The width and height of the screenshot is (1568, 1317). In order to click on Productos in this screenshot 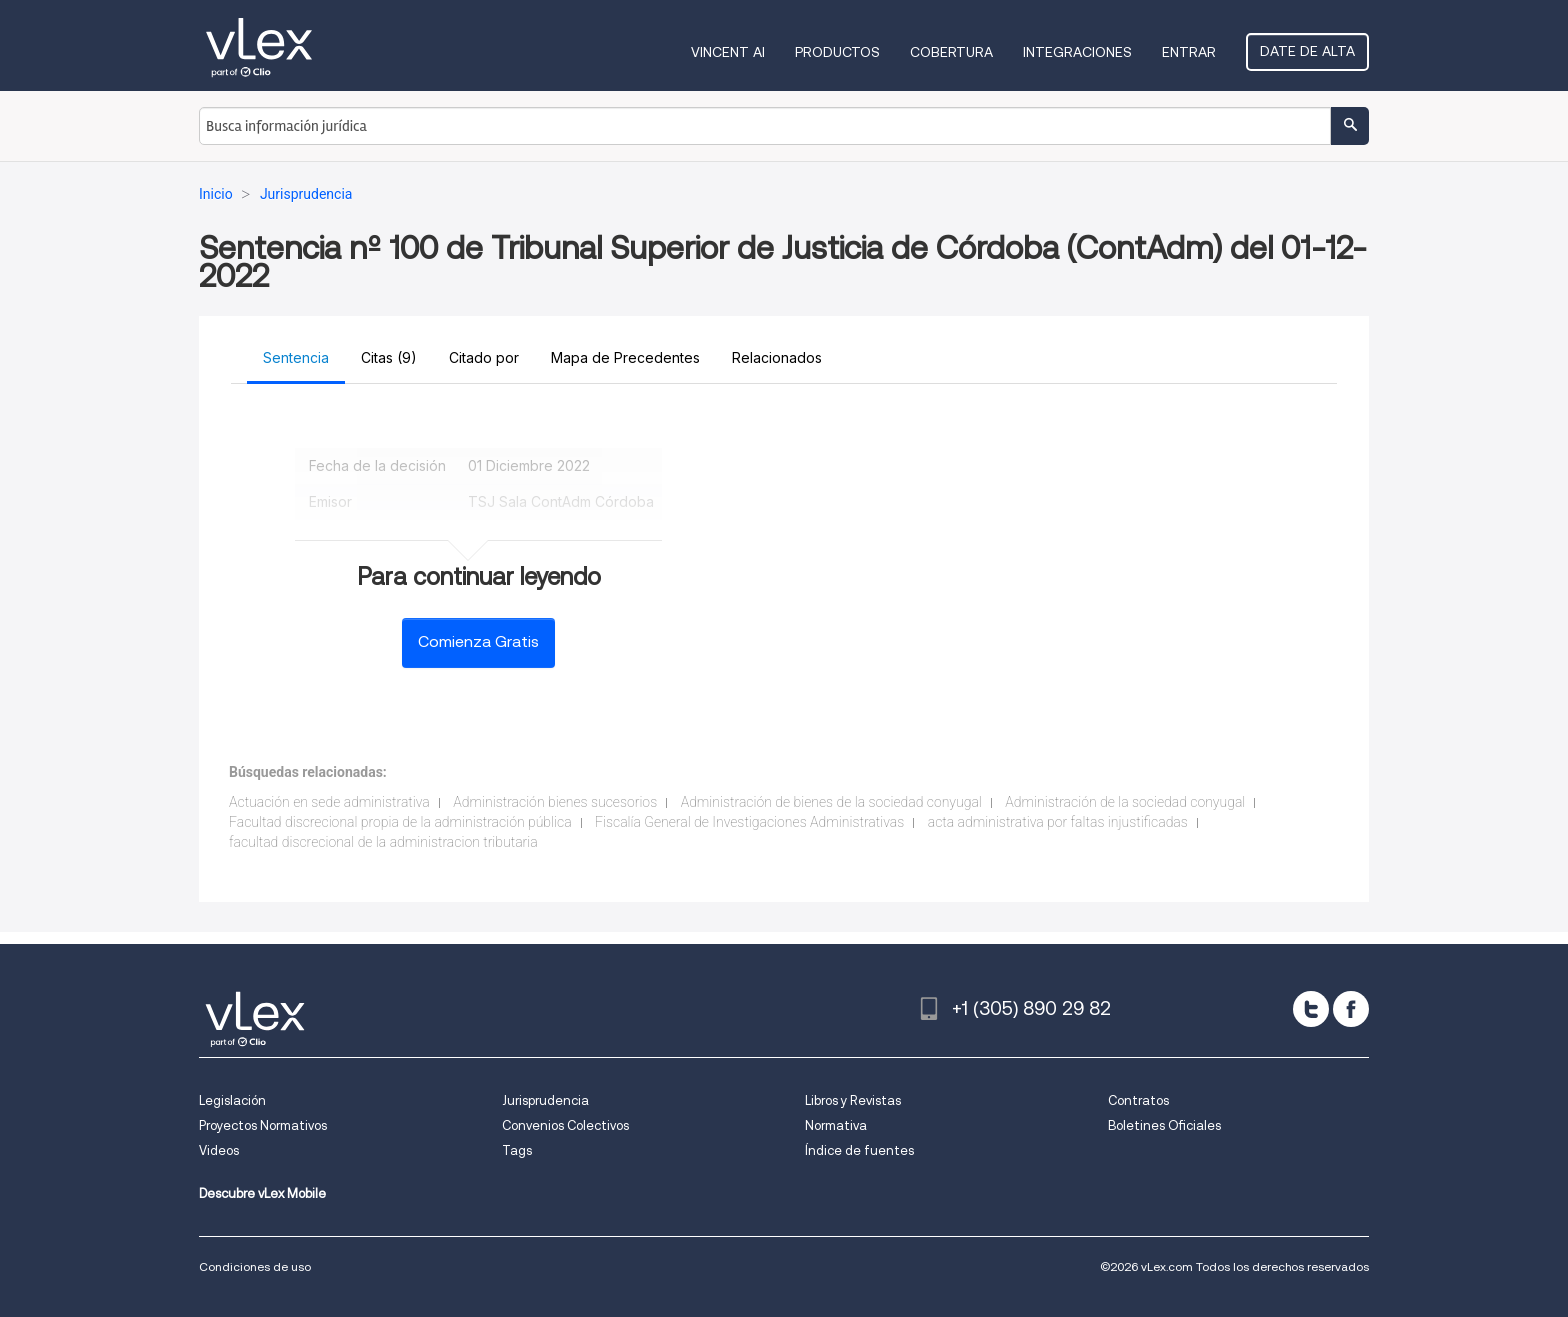, I will do `click(837, 52)`.